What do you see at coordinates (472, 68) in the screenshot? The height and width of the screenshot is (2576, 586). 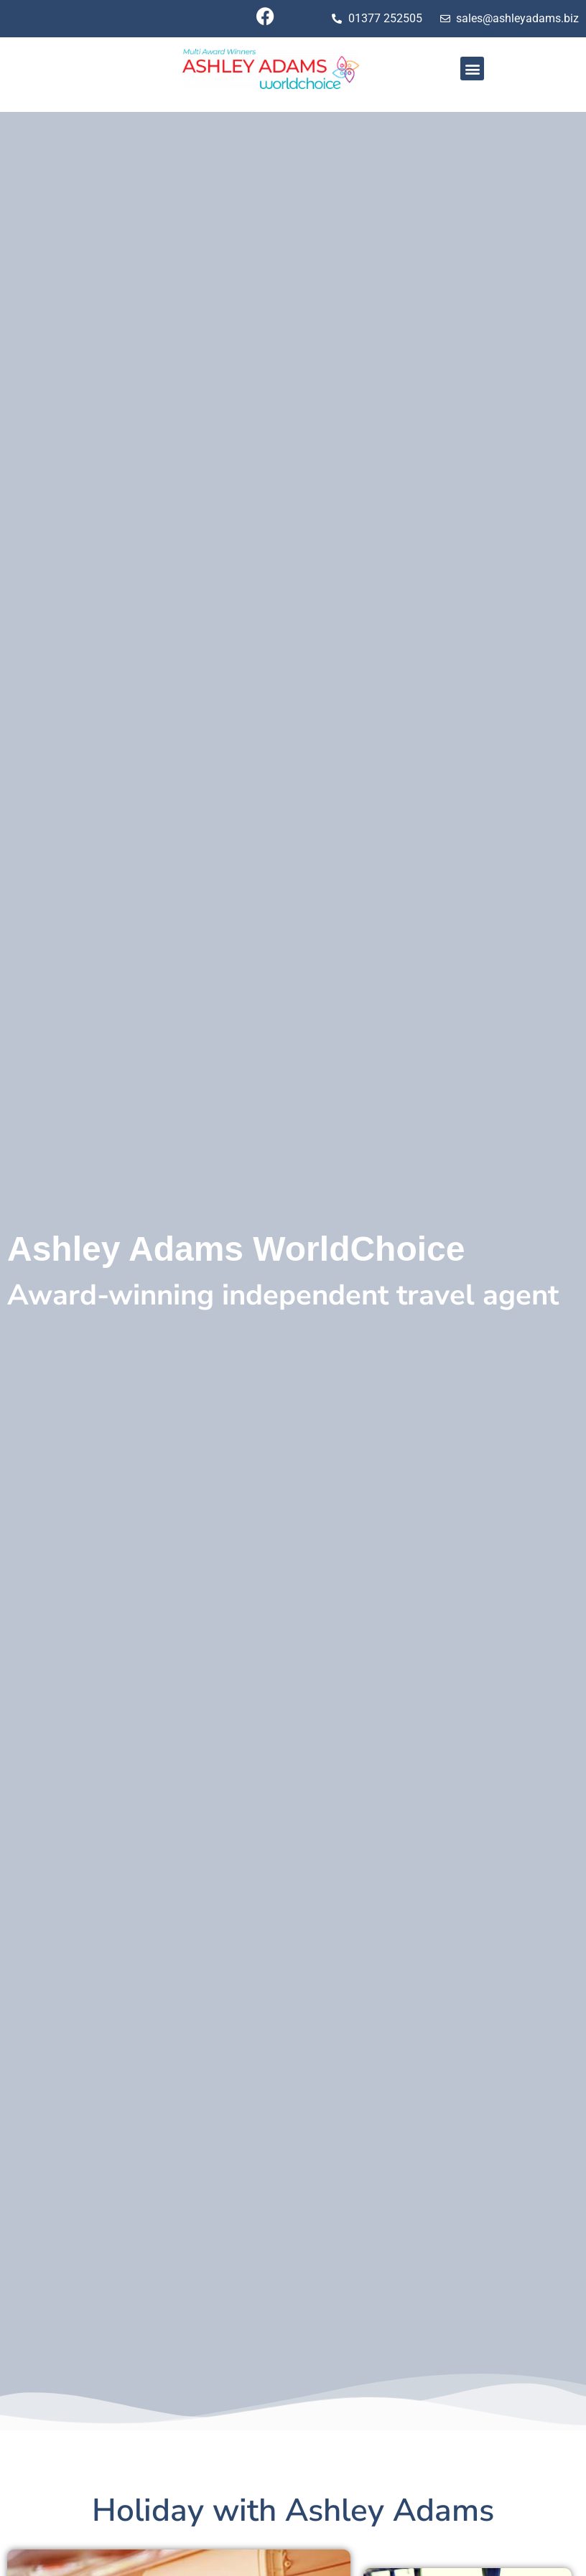 I see `[button]` at bounding box center [472, 68].